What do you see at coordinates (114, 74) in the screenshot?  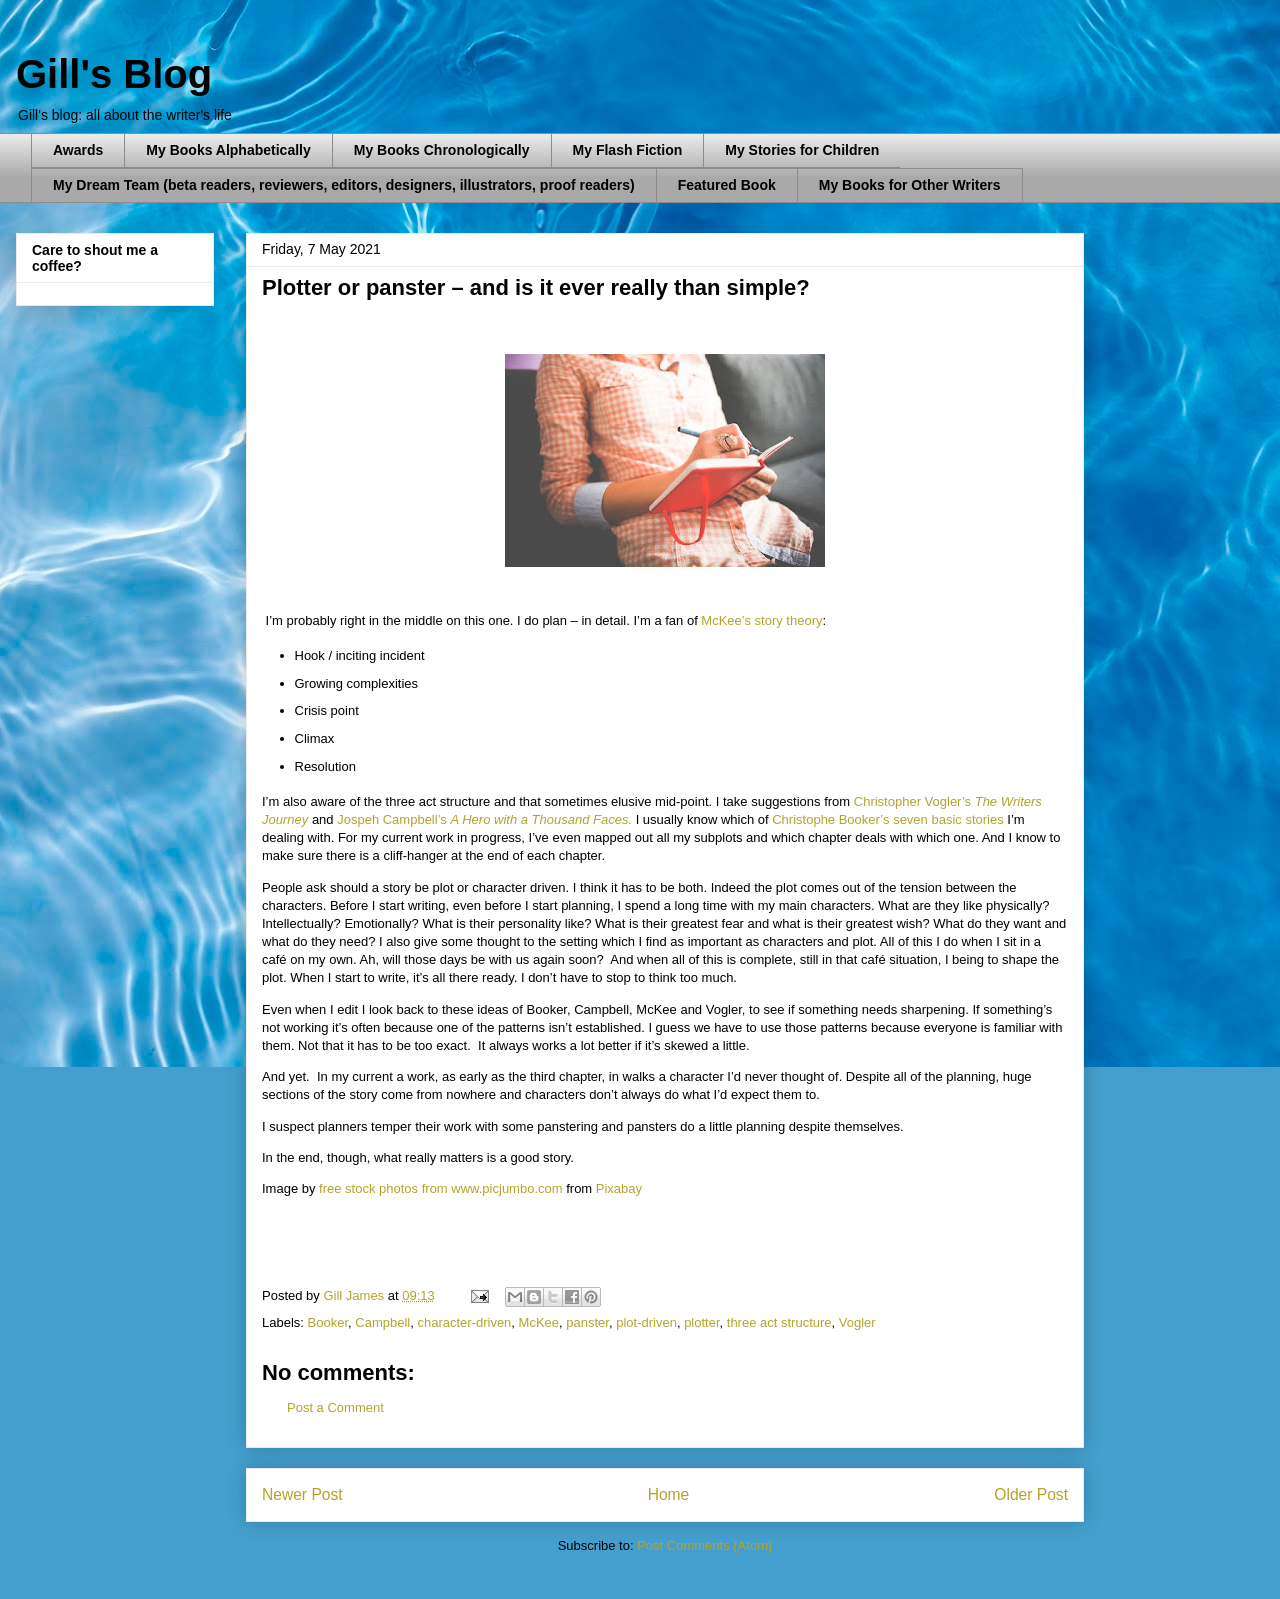 I see `Gill's Blog` at bounding box center [114, 74].